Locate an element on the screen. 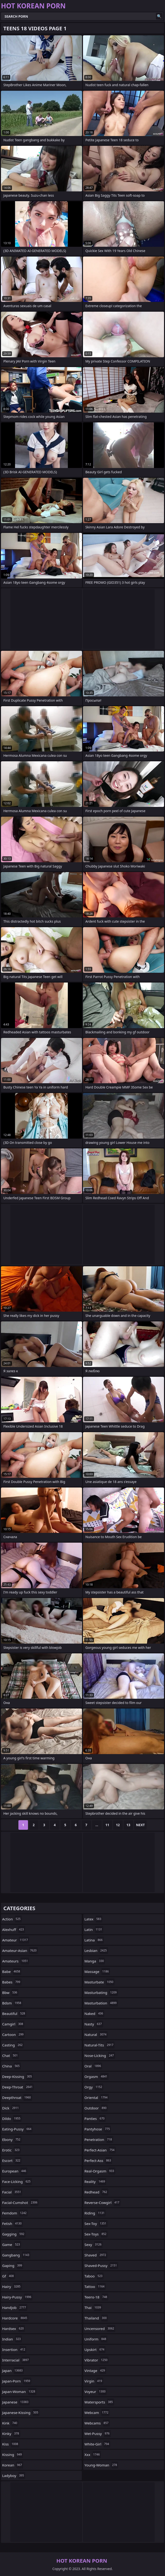  masturbate is located at coordinates (99, 1982).